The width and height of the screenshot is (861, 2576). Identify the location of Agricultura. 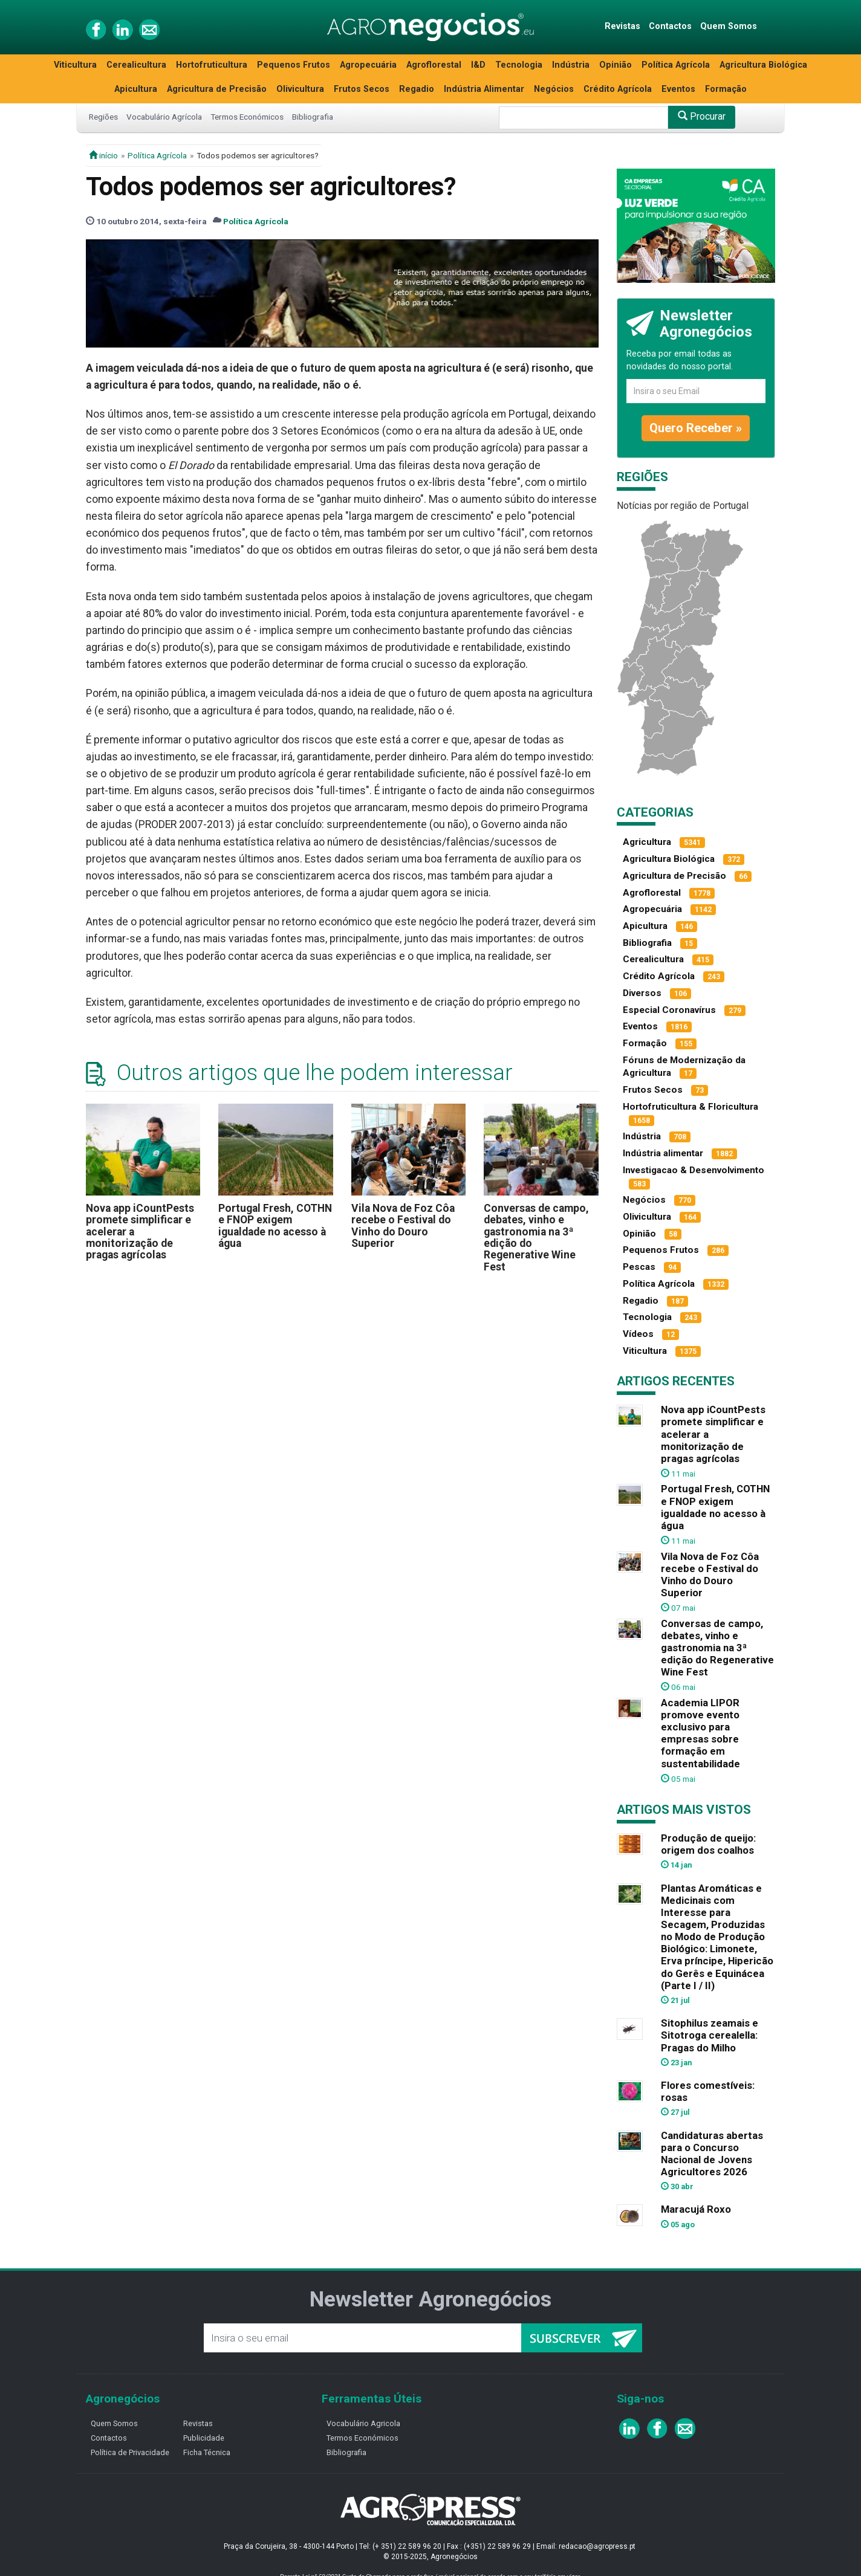
(647, 842).